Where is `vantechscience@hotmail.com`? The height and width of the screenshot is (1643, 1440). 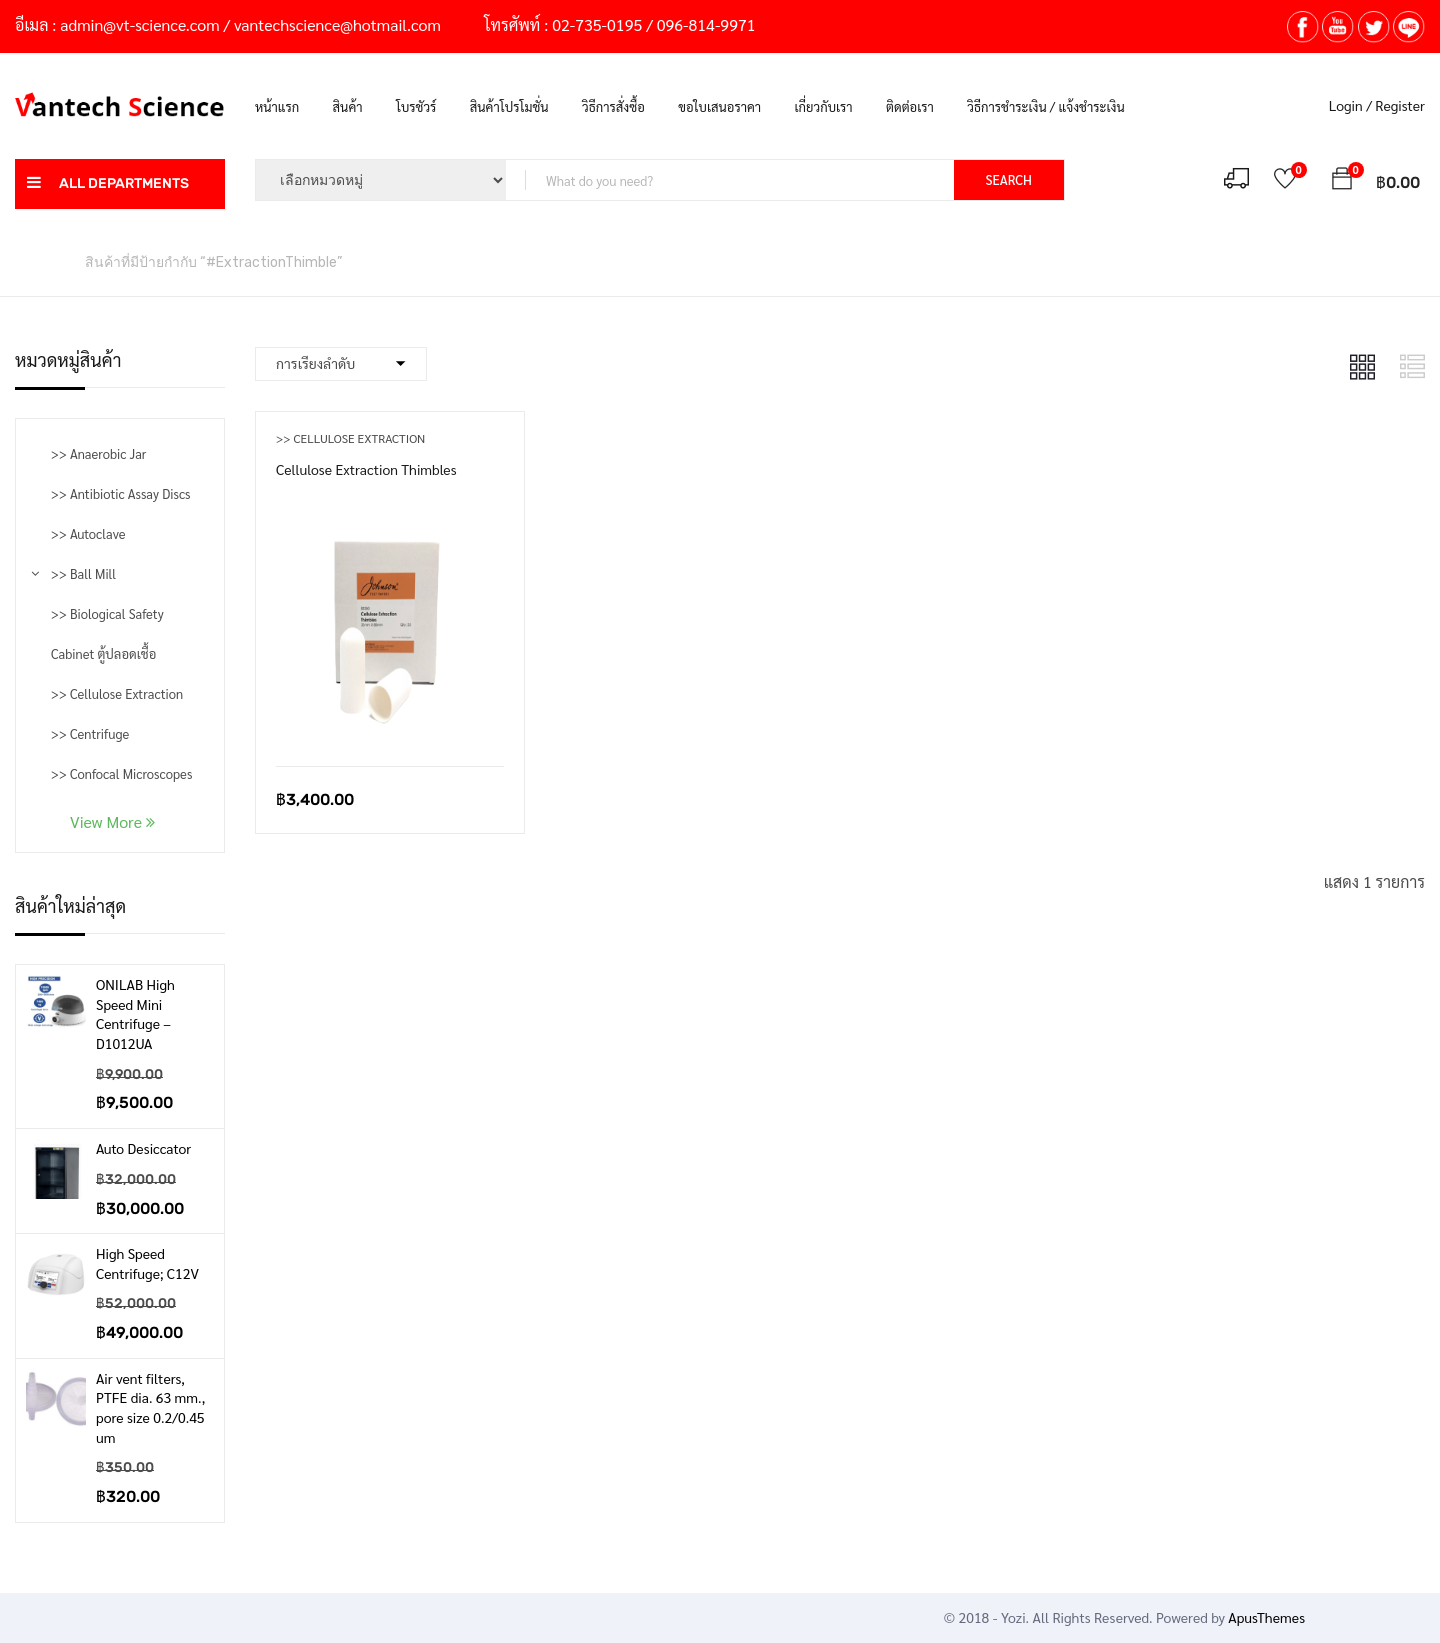 vantechscience@hotmail.com is located at coordinates (337, 24).